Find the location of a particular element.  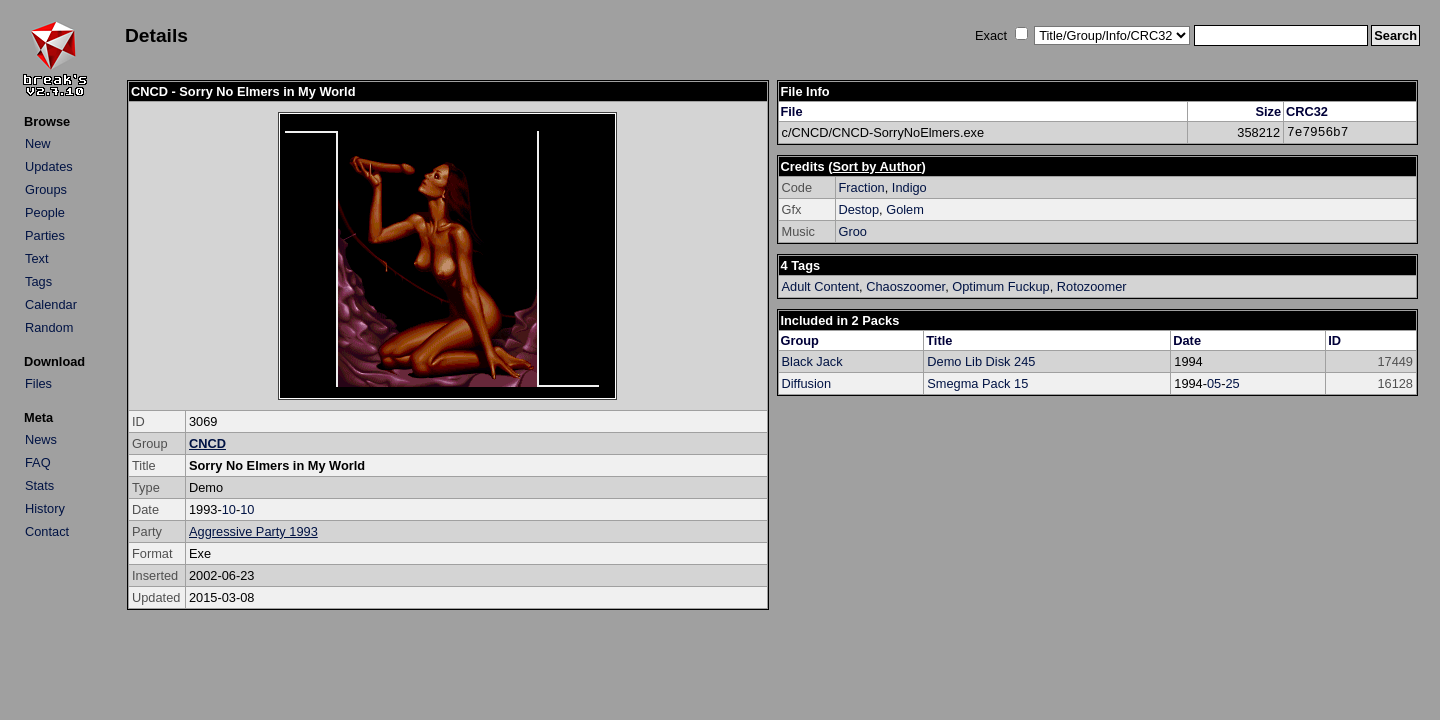

Tags is located at coordinates (38, 281).